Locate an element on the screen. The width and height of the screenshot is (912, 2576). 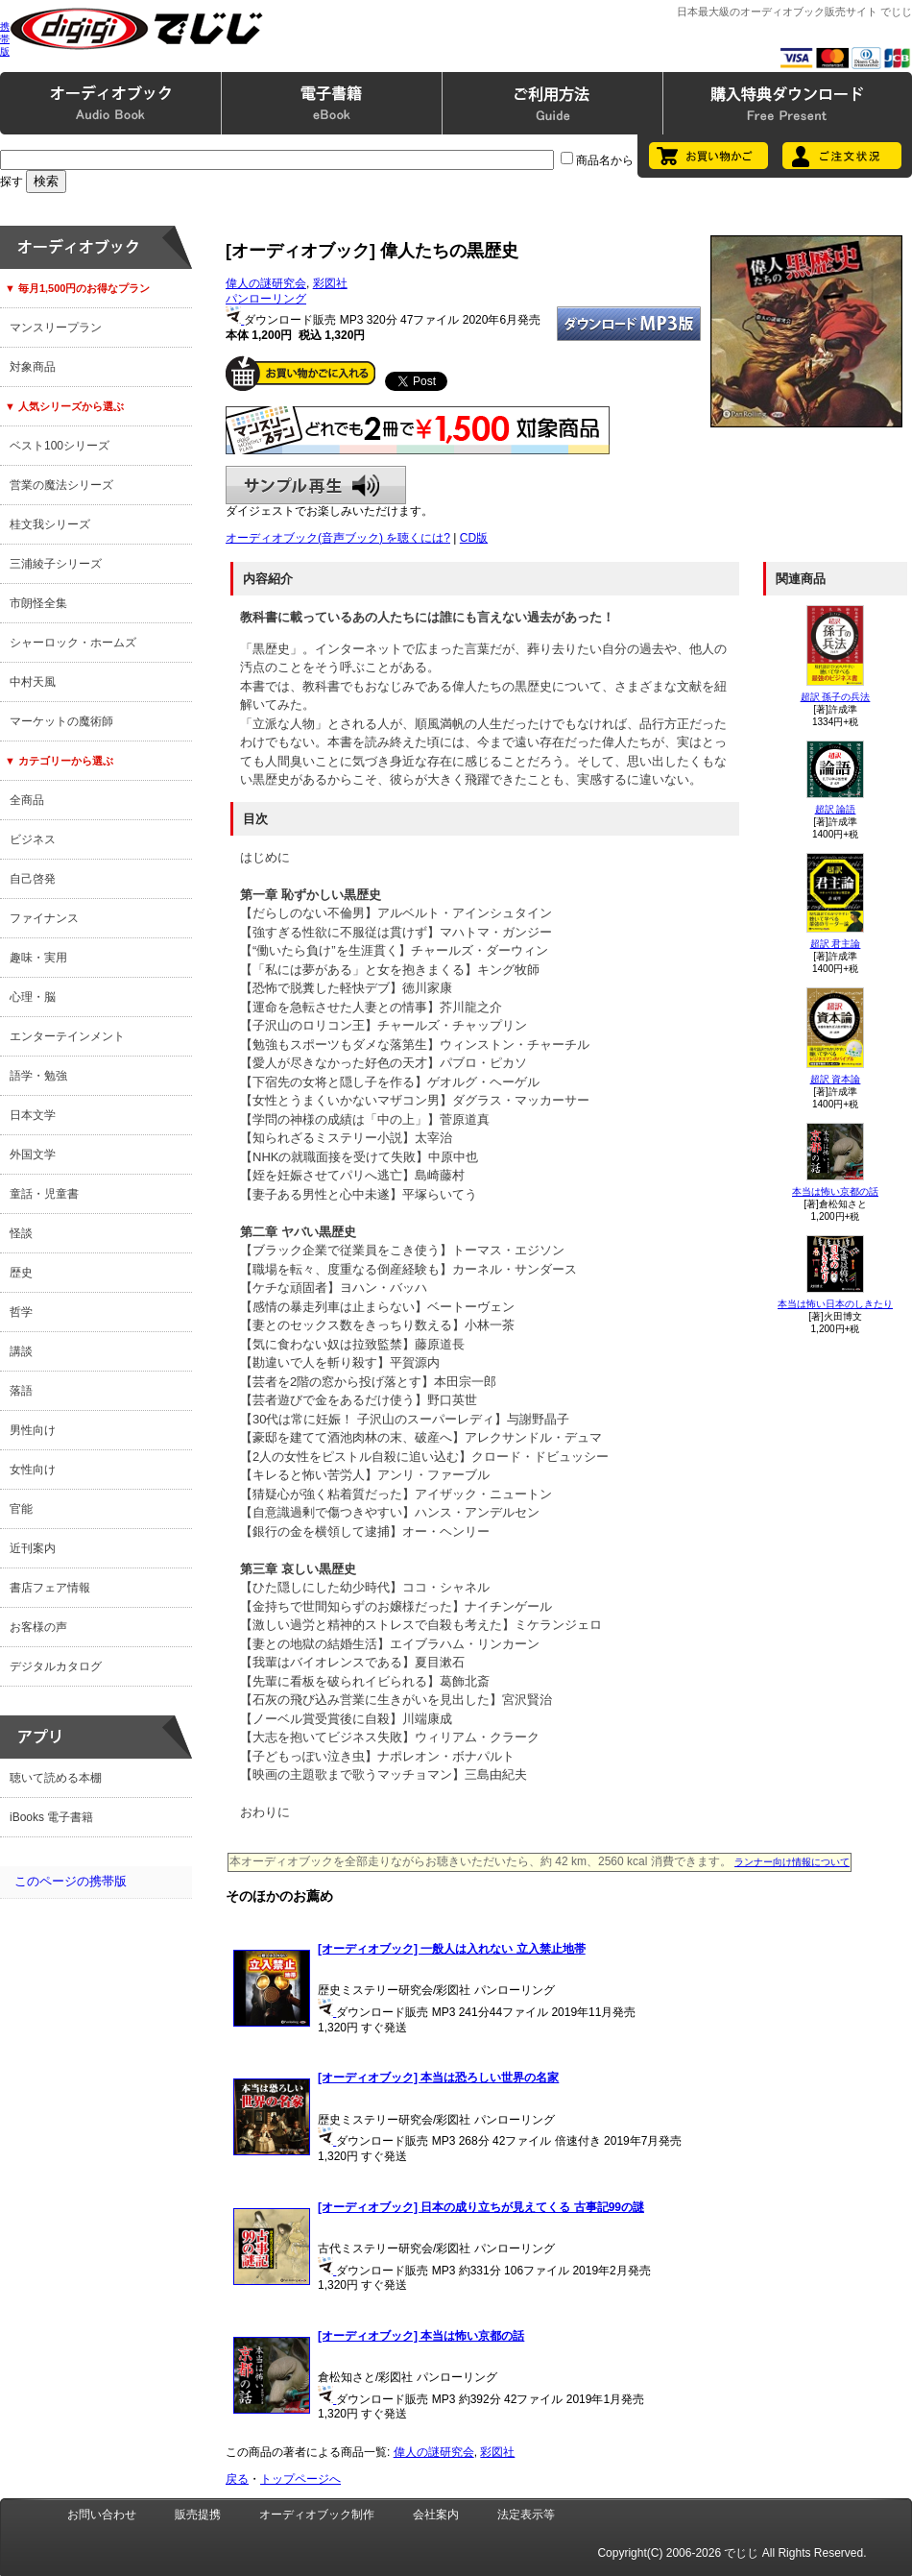
近刊案内 is located at coordinates (33, 1548).